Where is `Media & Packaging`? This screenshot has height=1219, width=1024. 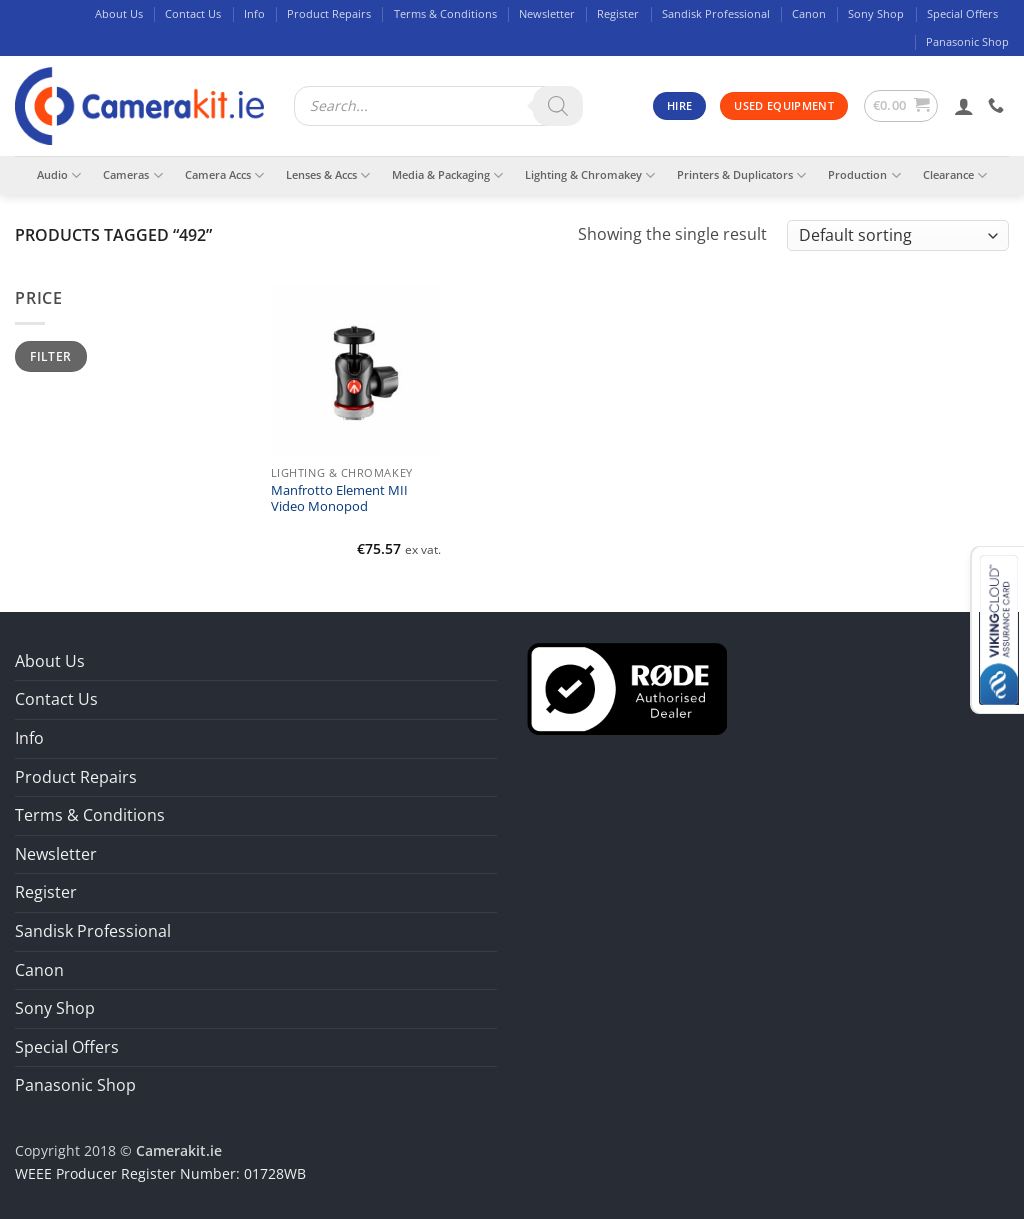 Media & Packaging is located at coordinates (447, 175).